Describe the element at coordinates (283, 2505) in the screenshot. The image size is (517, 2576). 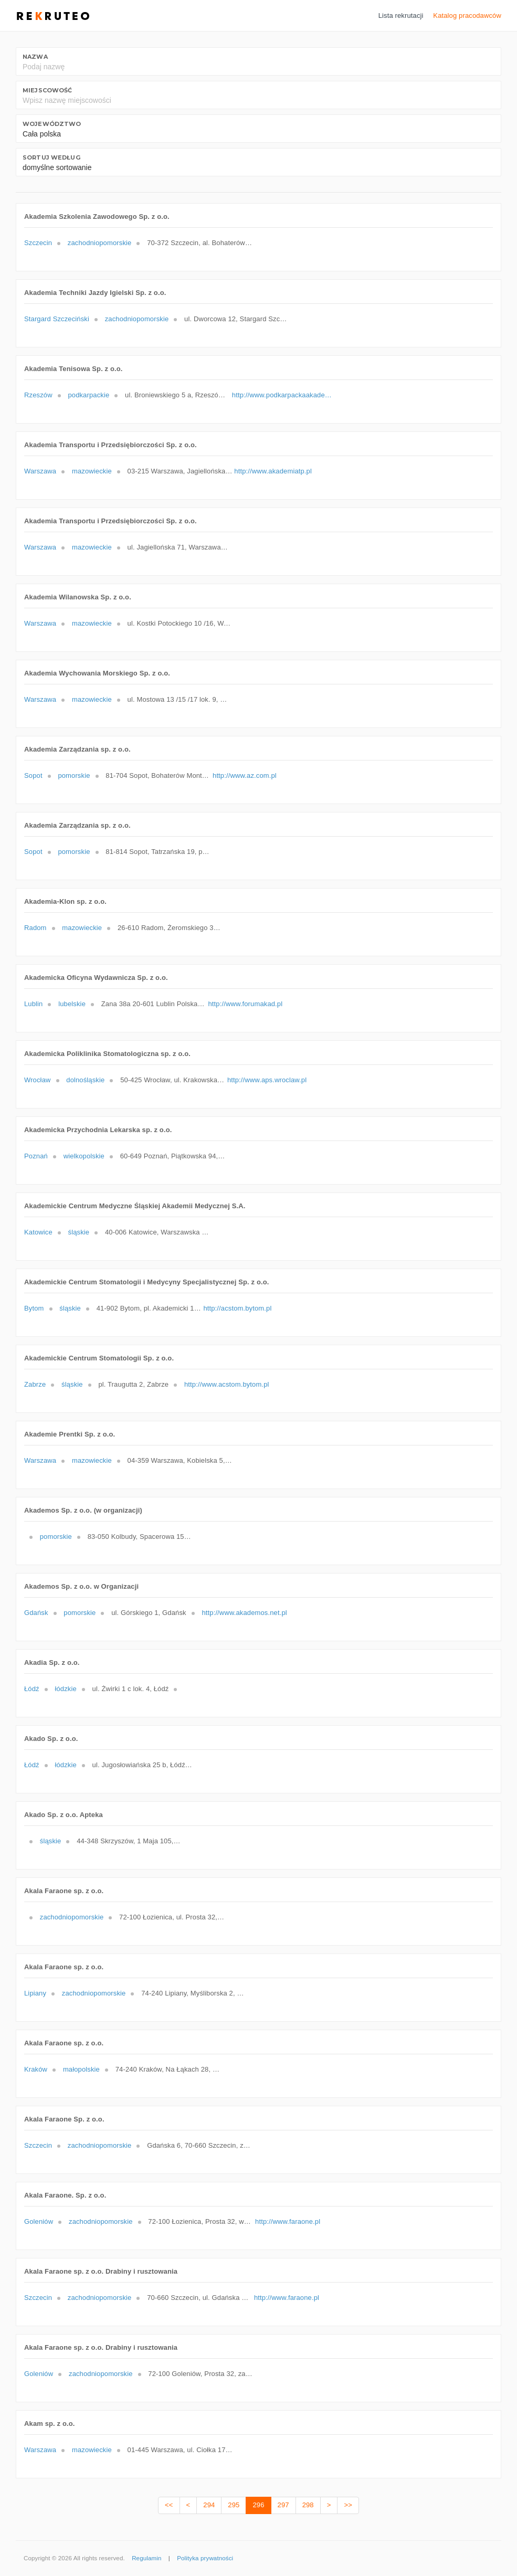
I see `297` at that location.